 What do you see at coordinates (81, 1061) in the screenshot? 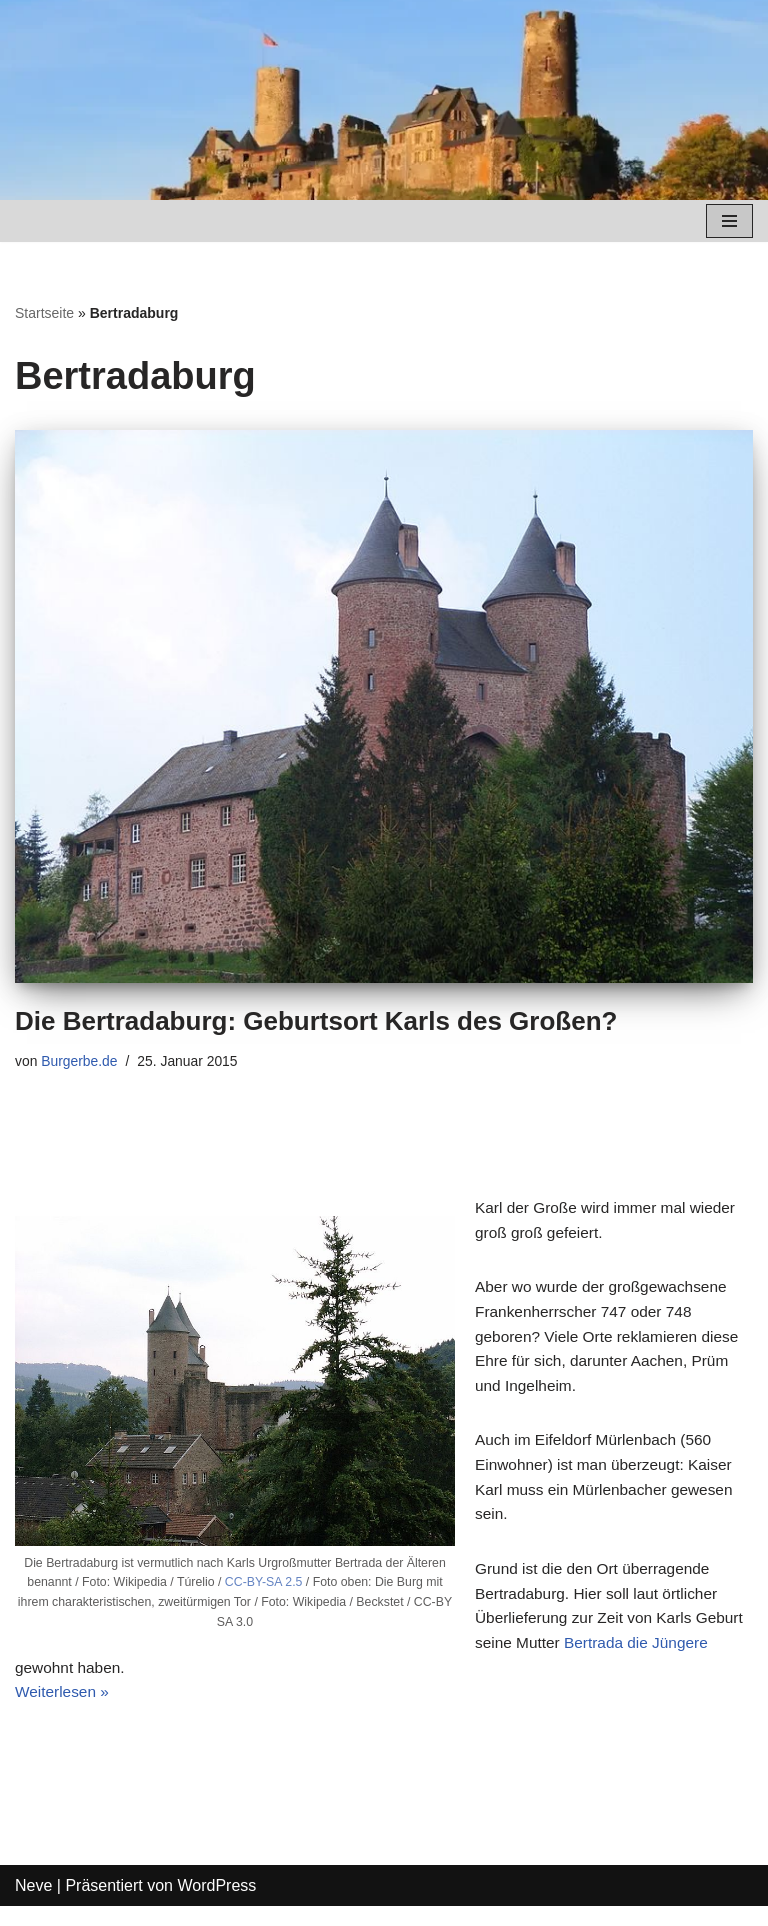
I see `Burgerbe.de` at bounding box center [81, 1061].